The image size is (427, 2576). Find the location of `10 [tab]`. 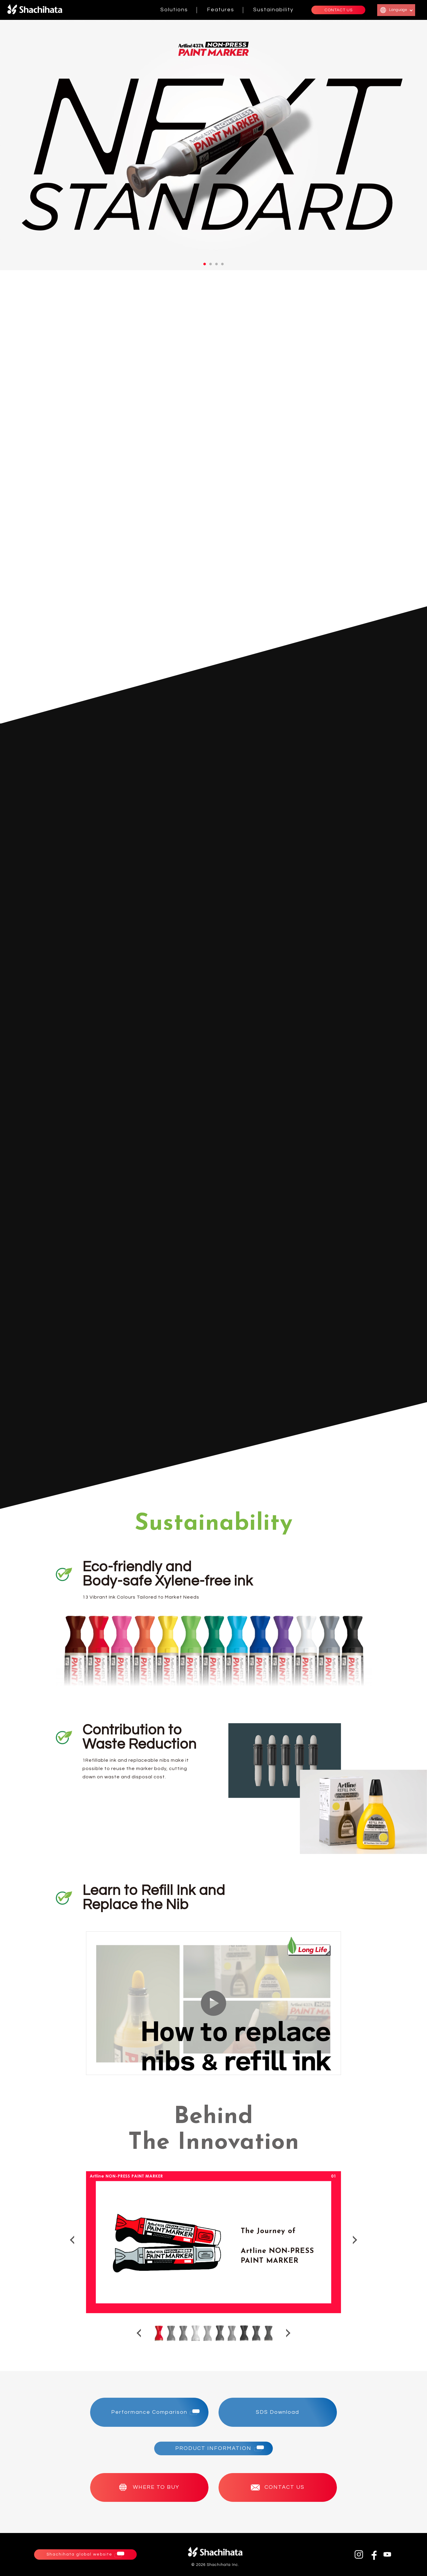

10 [tab] is located at coordinates (268, 2333).